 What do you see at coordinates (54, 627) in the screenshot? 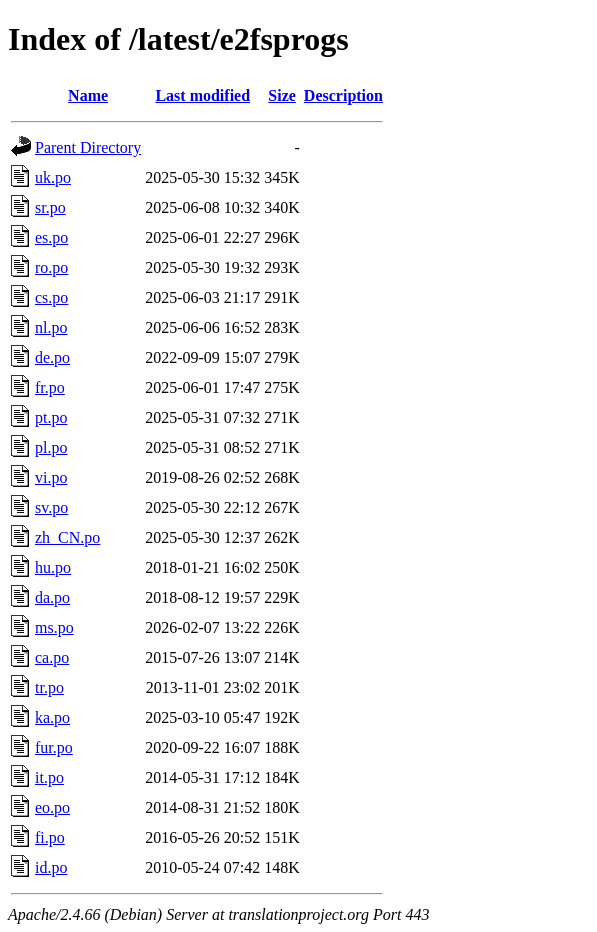
I see `ms.po` at bounding box center [54, 627].